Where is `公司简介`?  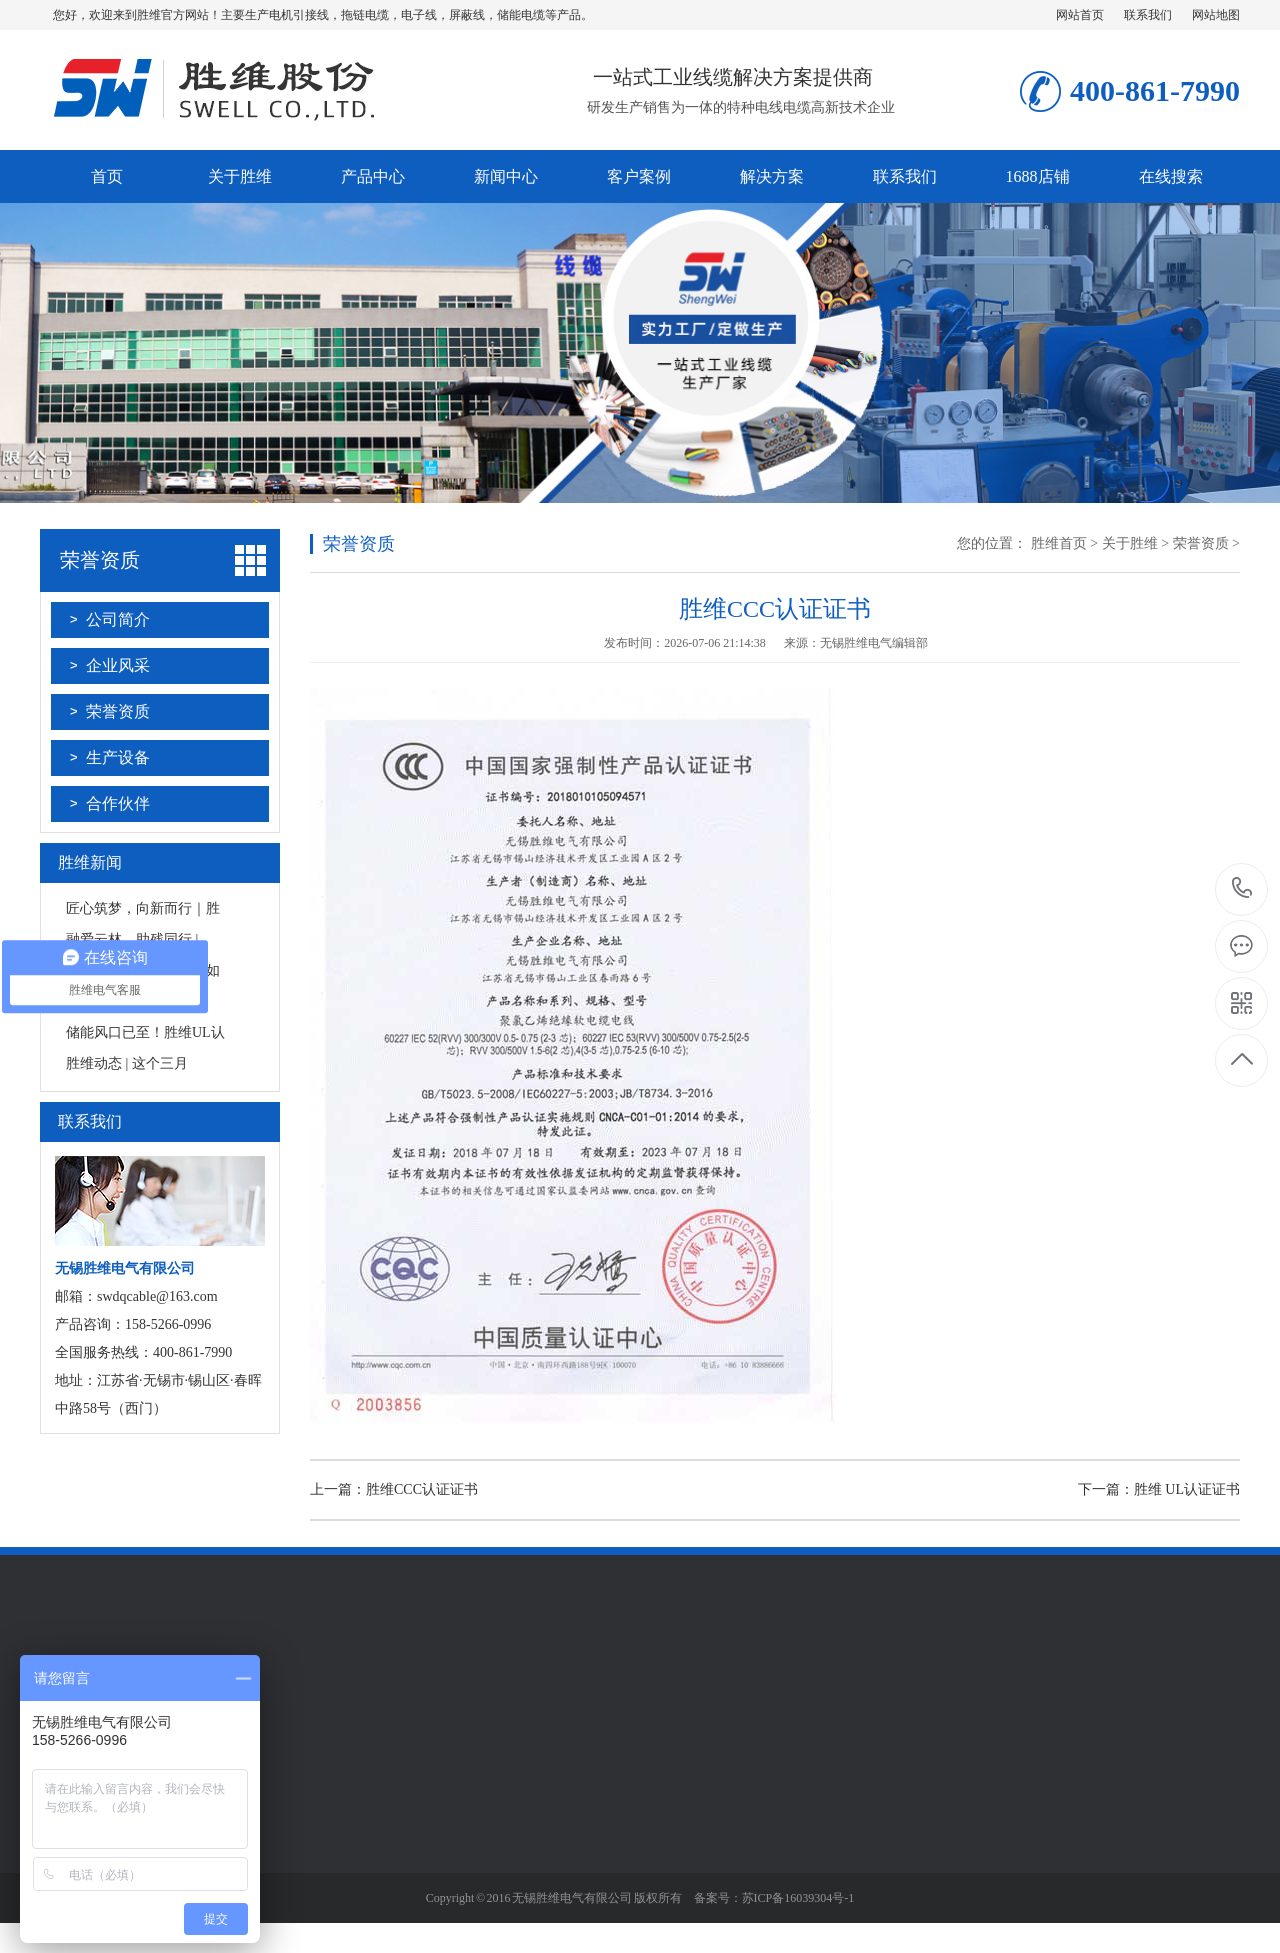 公司简介 is located at coordinates (118, 619).